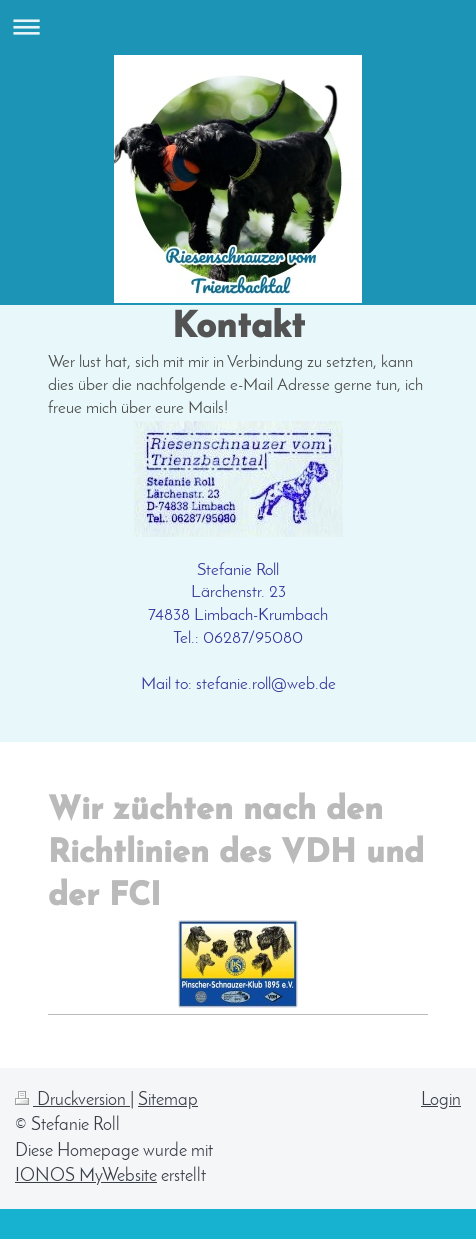  I want to click on Sitemap, so click(168, 1100).